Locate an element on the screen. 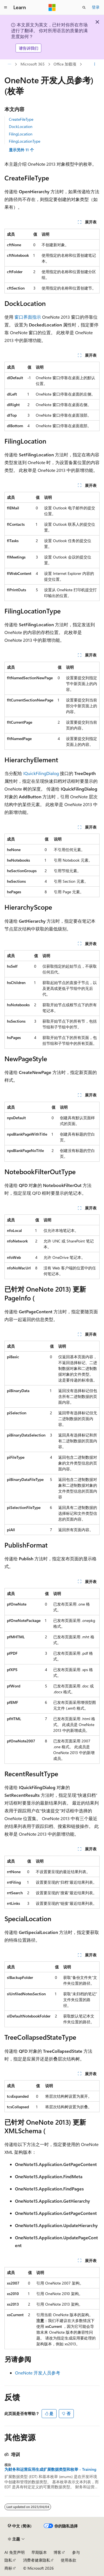 The image size is (104, 2576). [内容语言选择器。 当前设置为 中文 (简体)。] is located at coordinates (19, 2526).